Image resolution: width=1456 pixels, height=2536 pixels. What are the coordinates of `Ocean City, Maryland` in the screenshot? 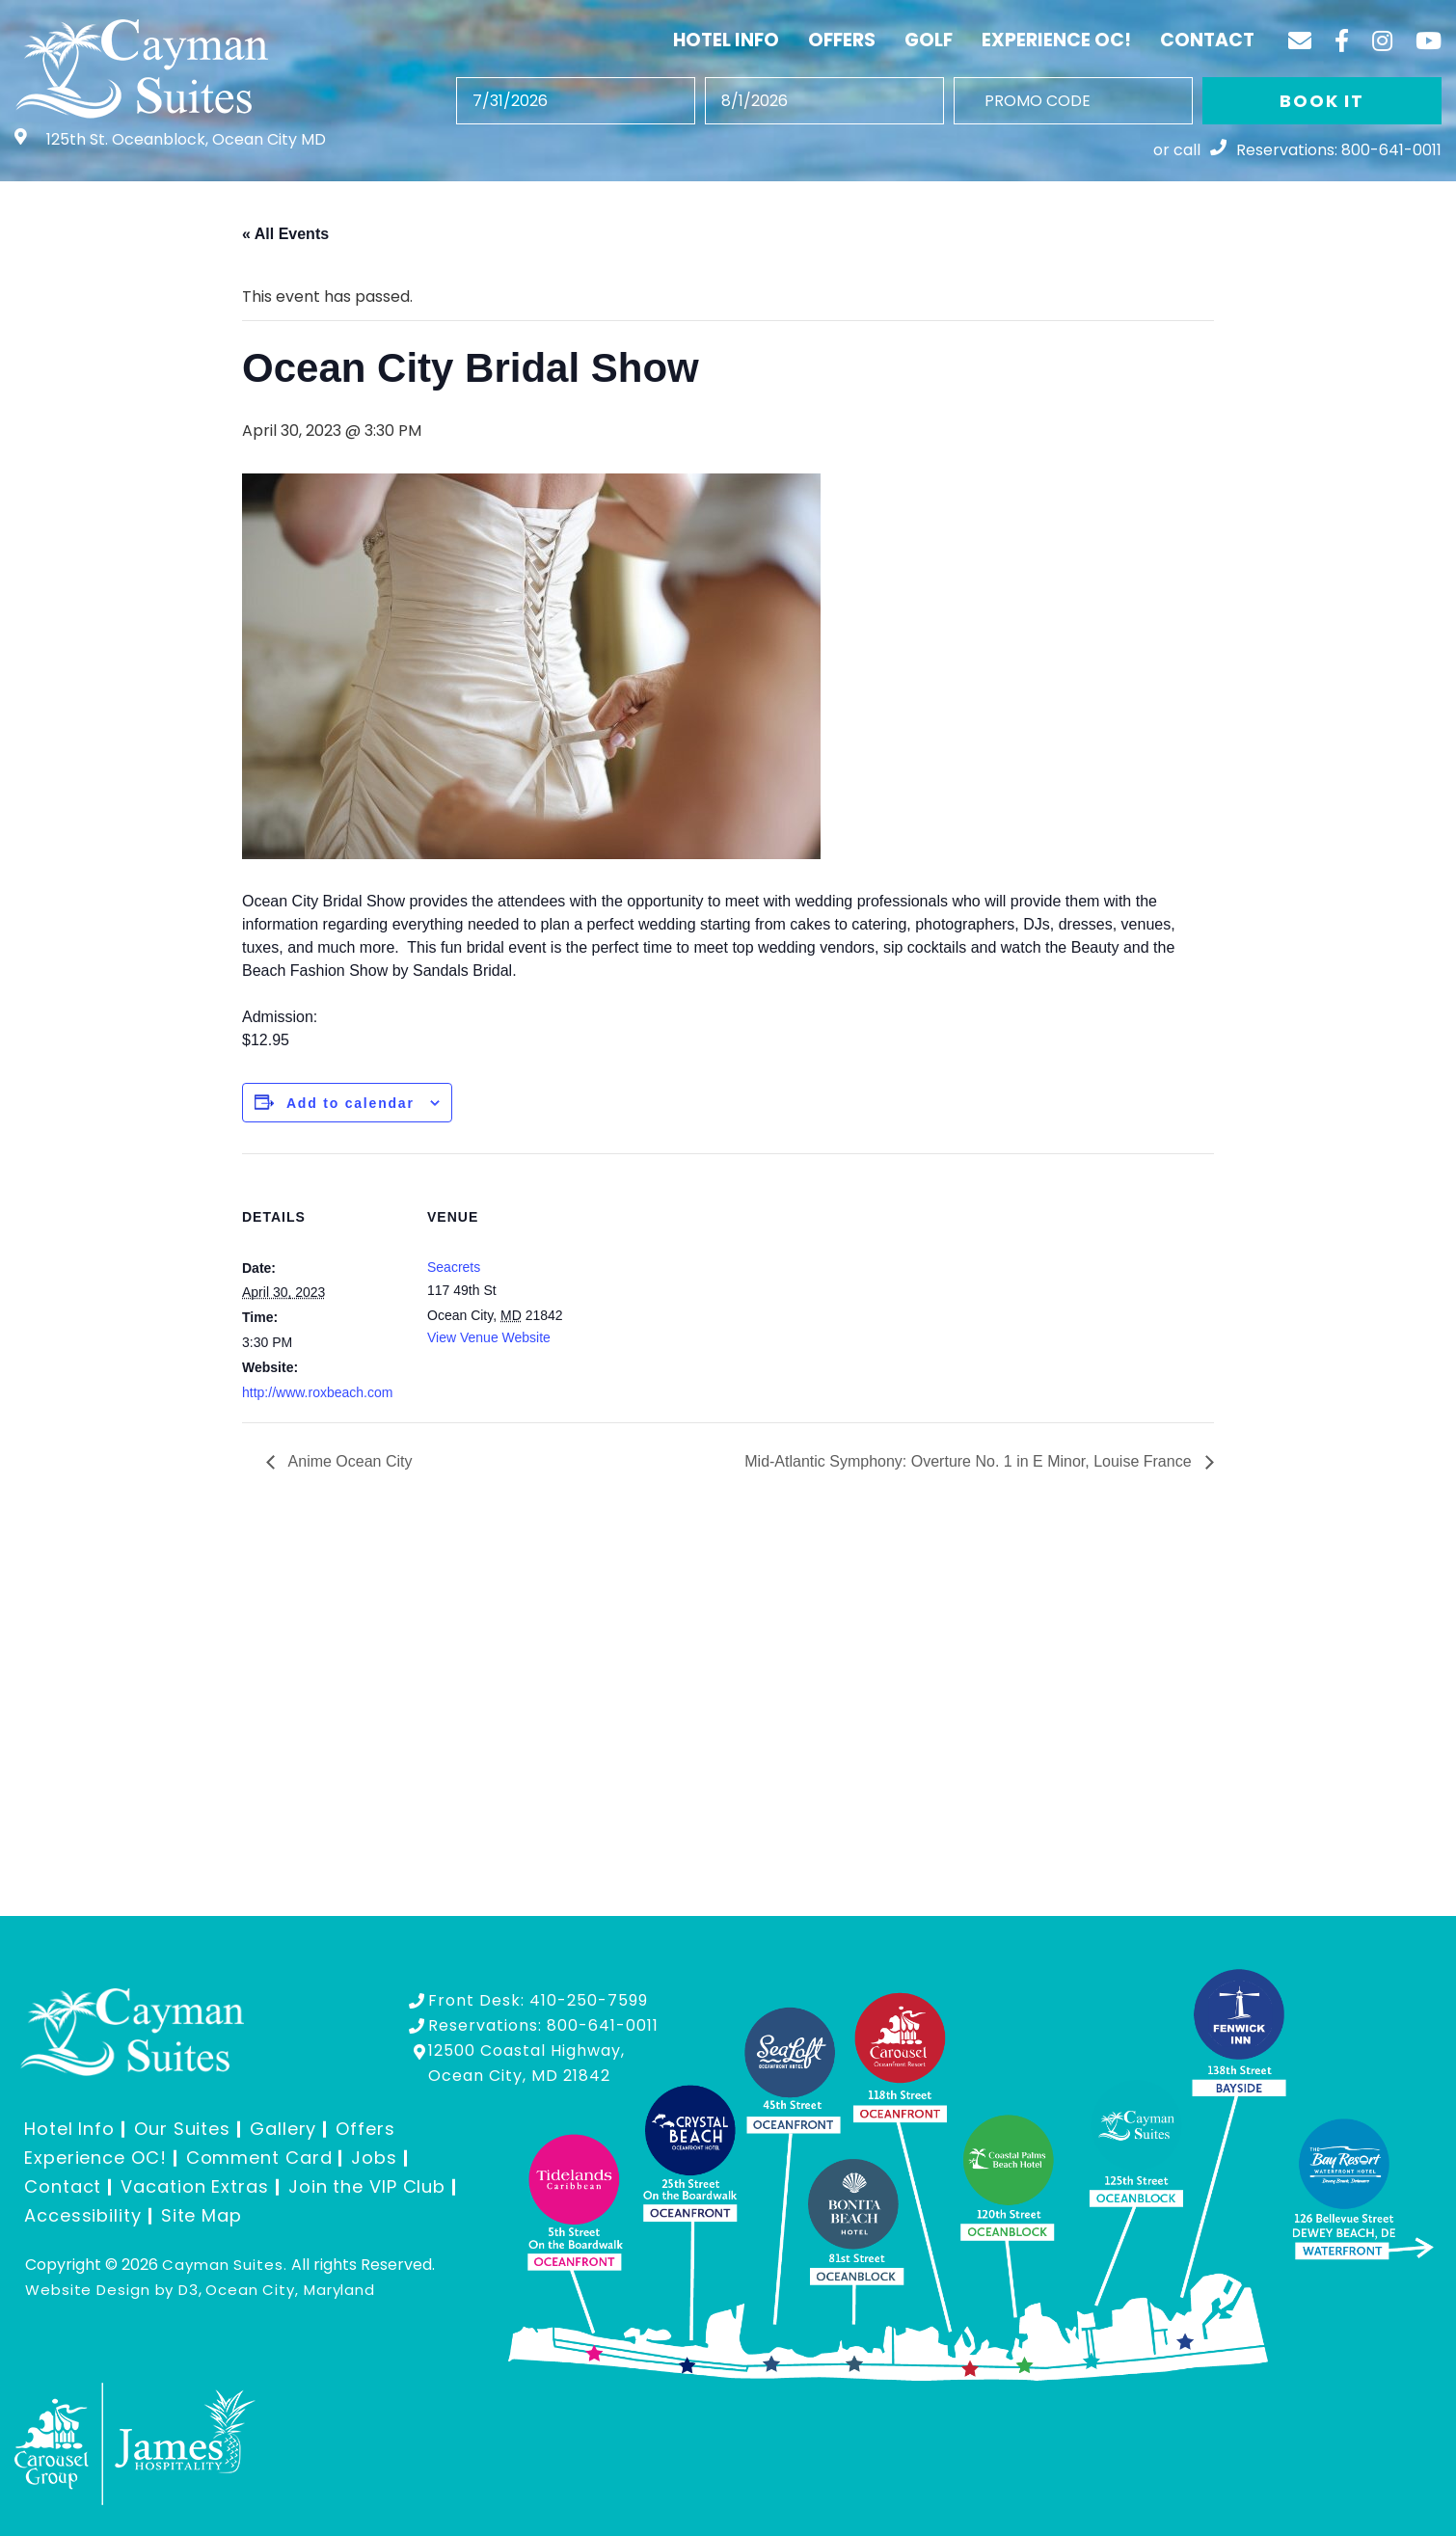 It's located at (290, 2290).